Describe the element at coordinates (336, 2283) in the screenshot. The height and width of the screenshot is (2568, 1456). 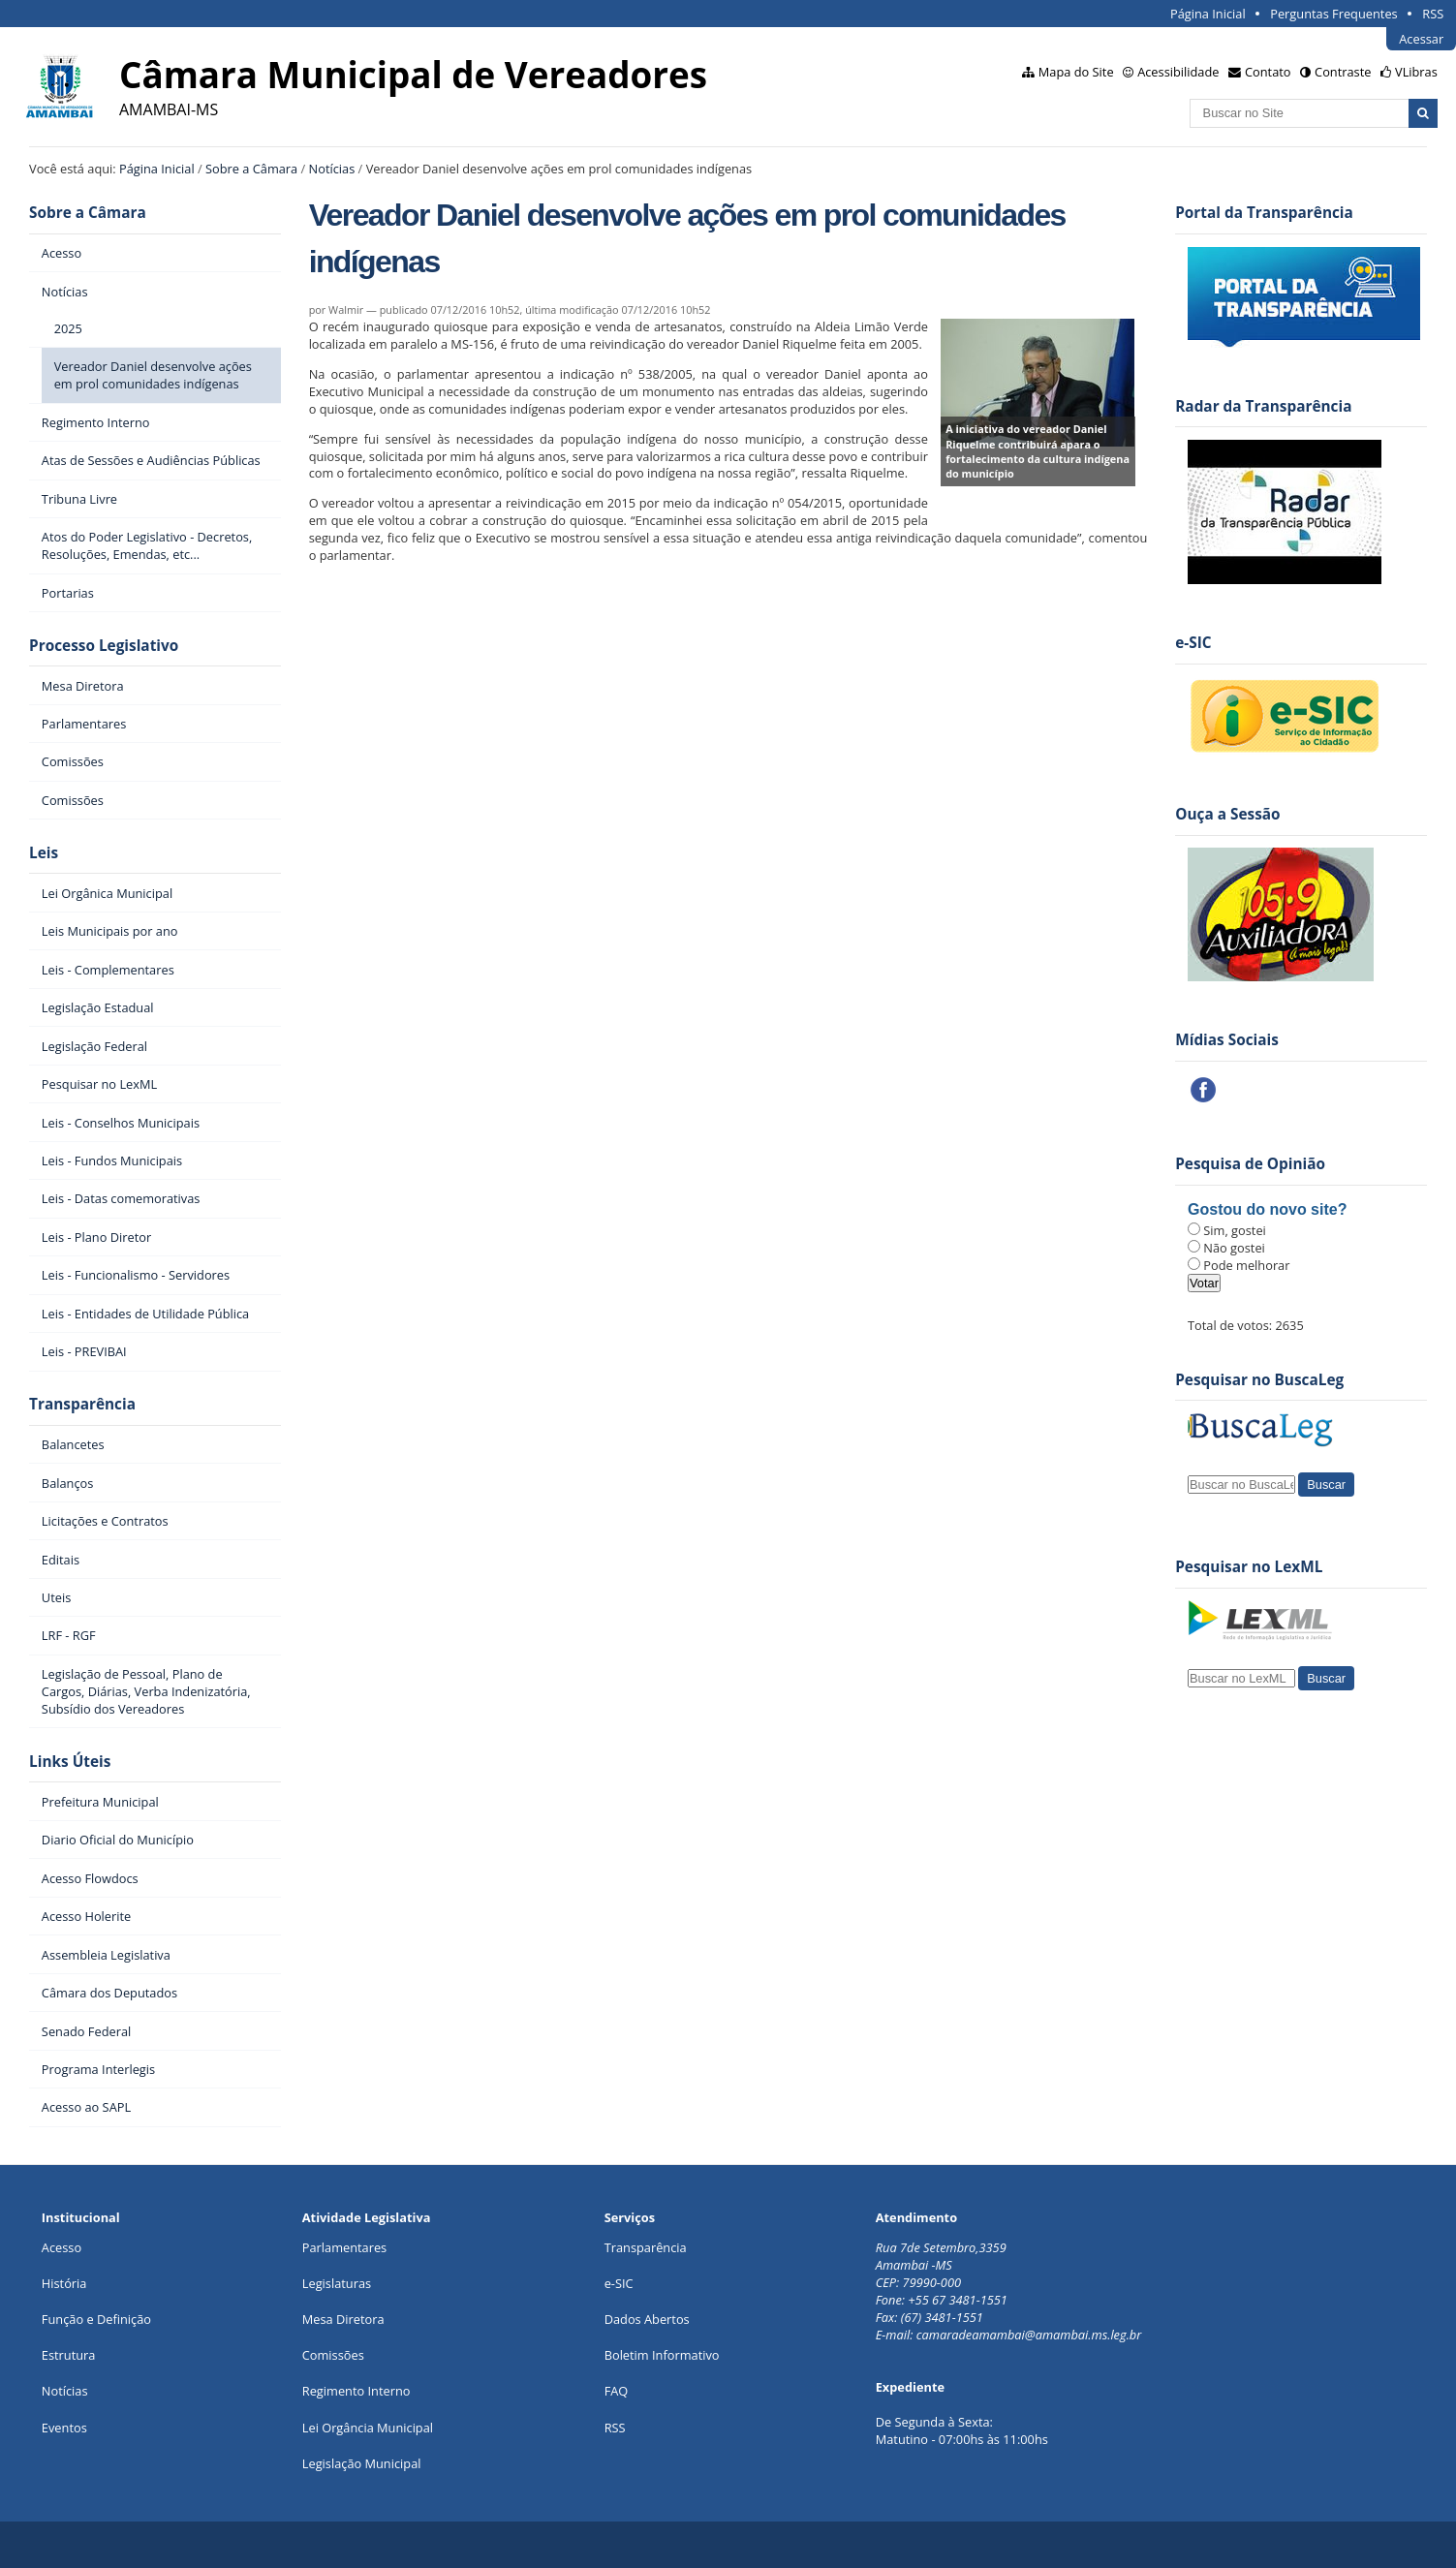
I see `Legislaturas` at that location.